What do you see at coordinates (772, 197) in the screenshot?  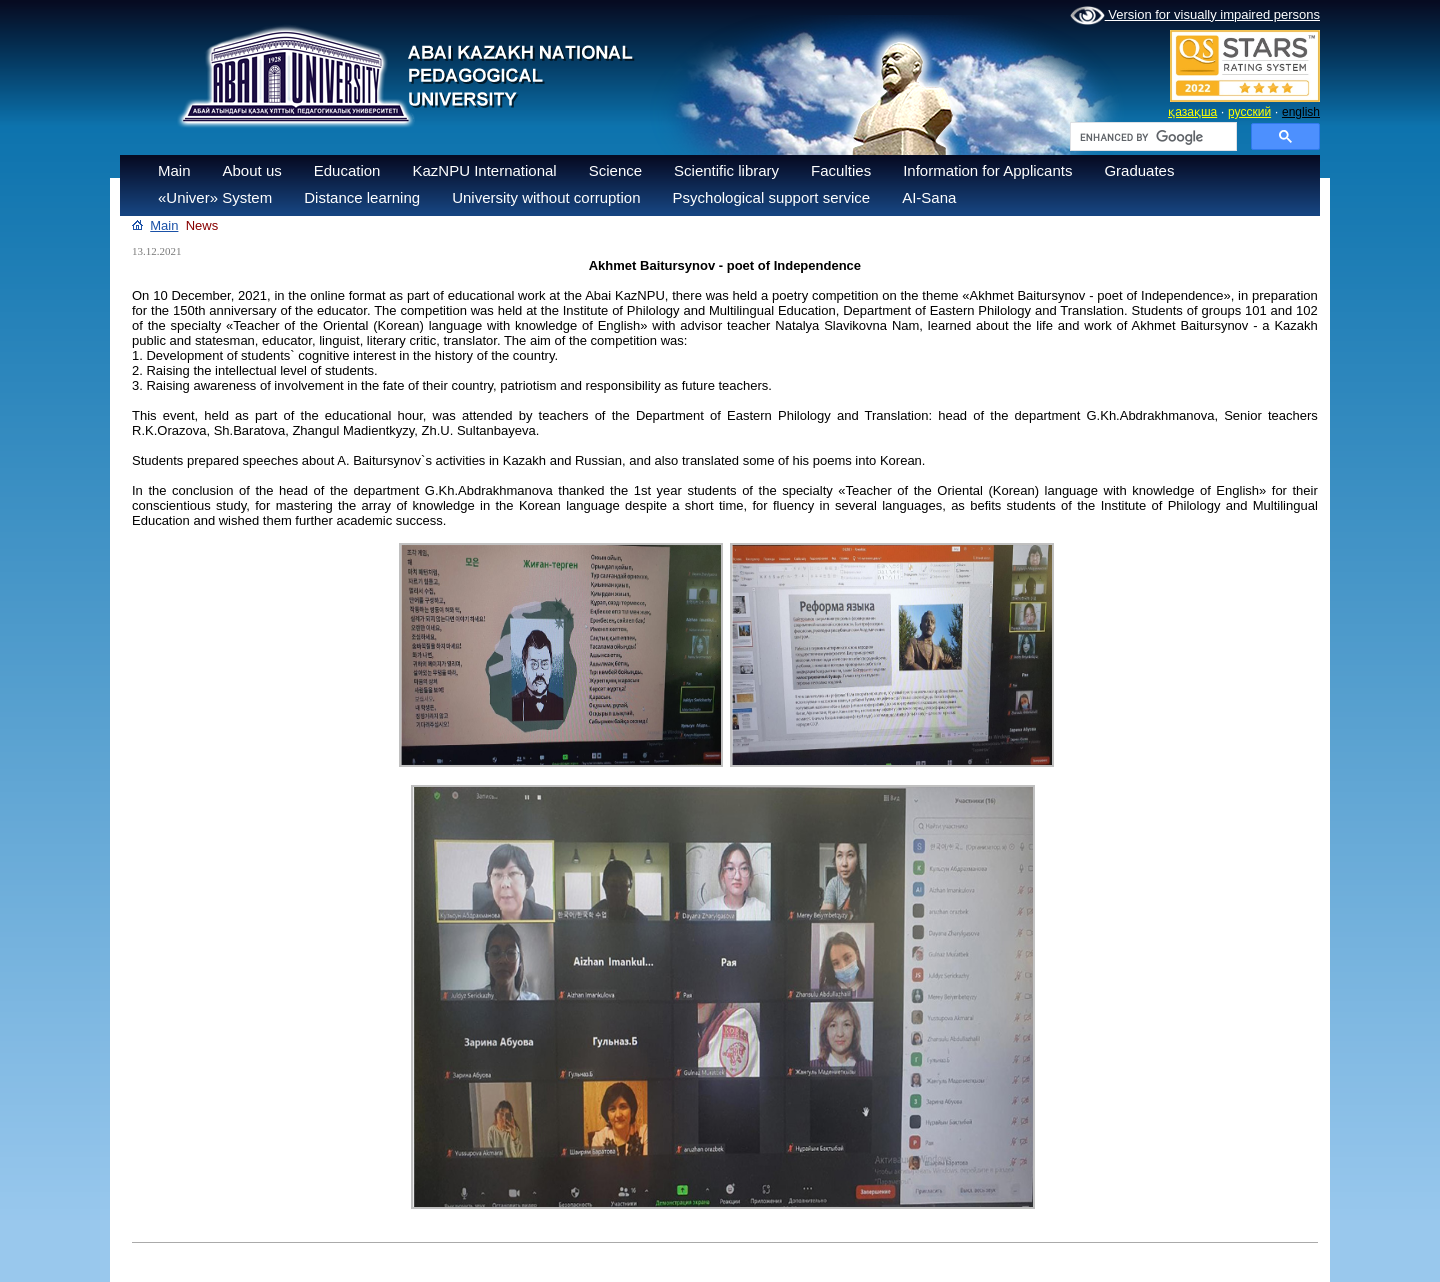 I see `Psychological support service` at bounding box center [772, 197].